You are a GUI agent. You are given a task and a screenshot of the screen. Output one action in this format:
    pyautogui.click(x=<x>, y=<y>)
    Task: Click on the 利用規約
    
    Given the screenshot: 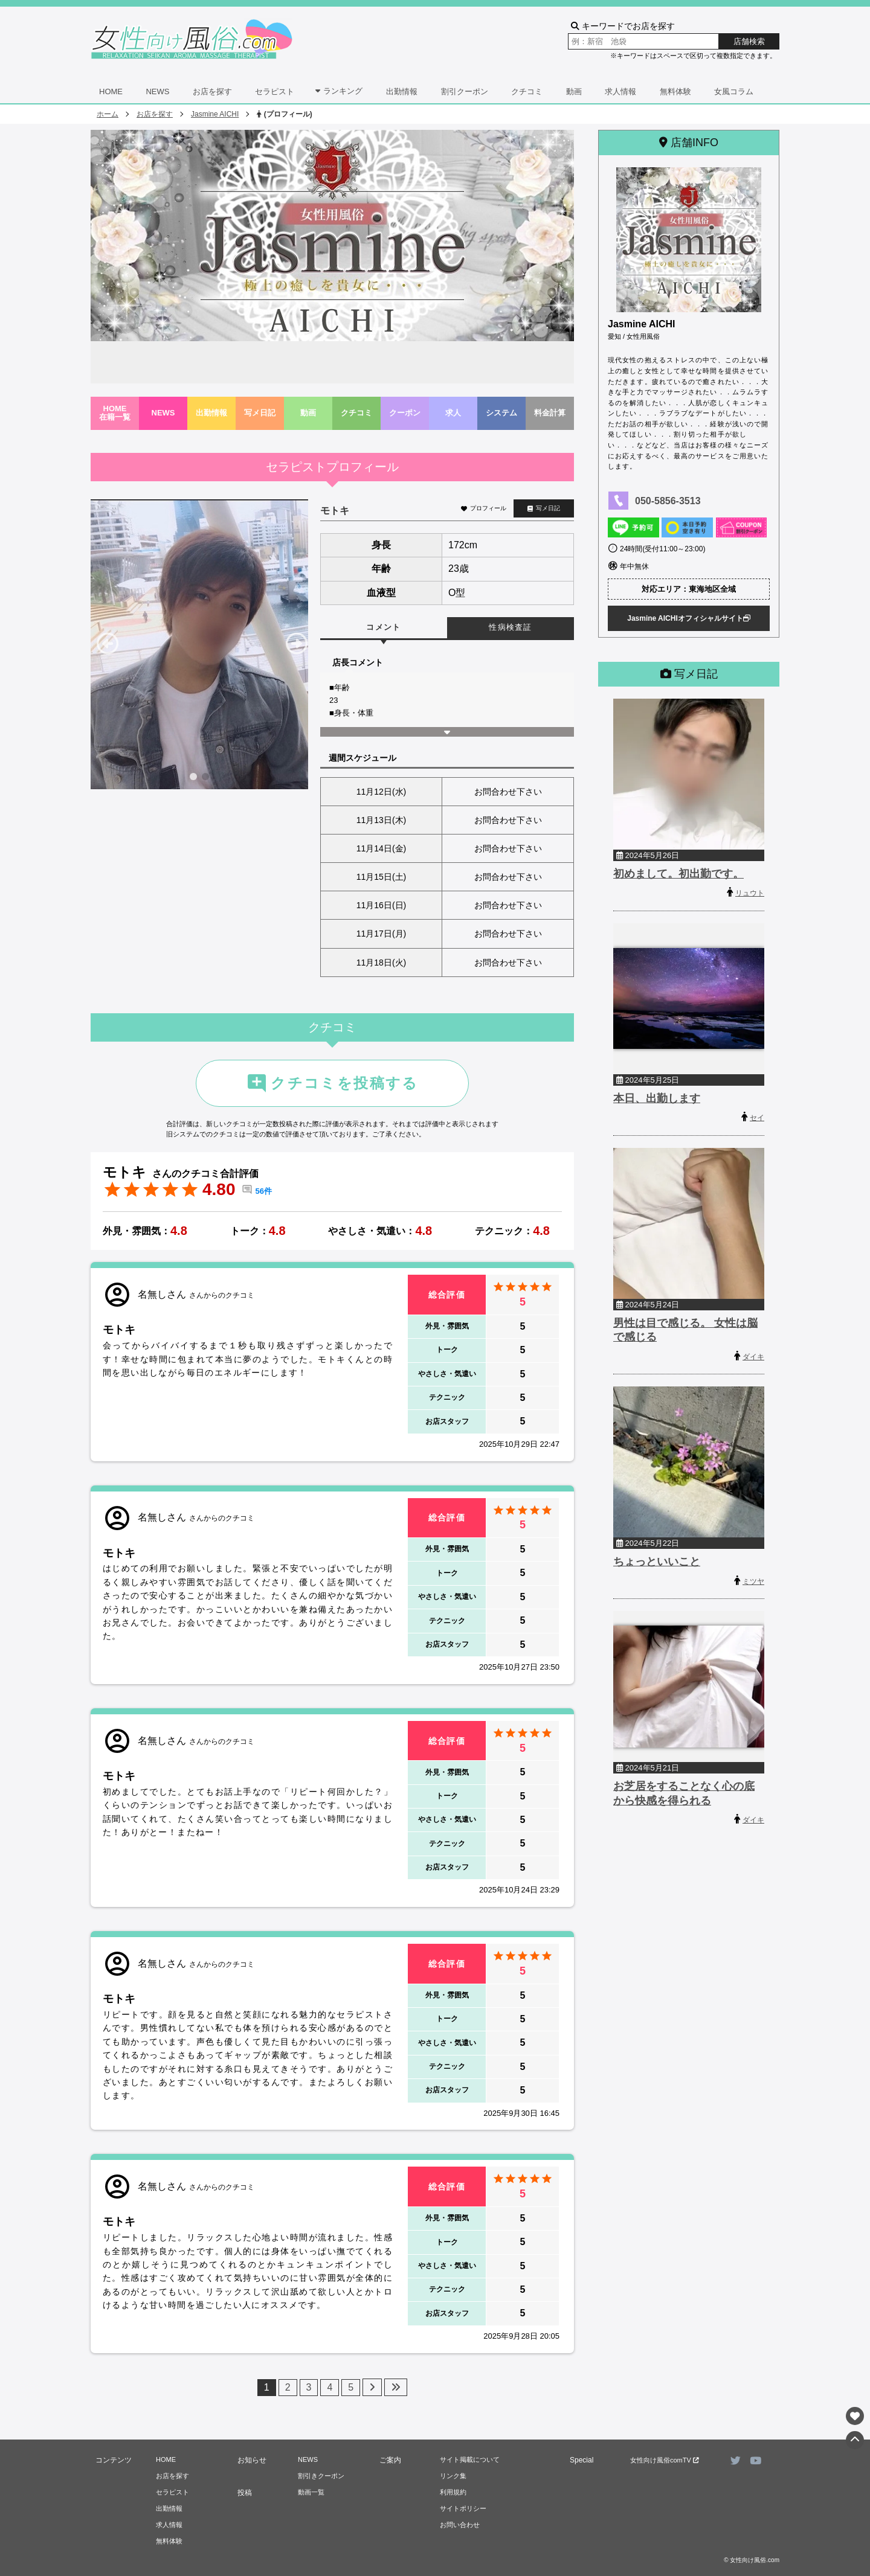 What is the action you would take?
    pyautogui.click(x=453, y=2492)
    